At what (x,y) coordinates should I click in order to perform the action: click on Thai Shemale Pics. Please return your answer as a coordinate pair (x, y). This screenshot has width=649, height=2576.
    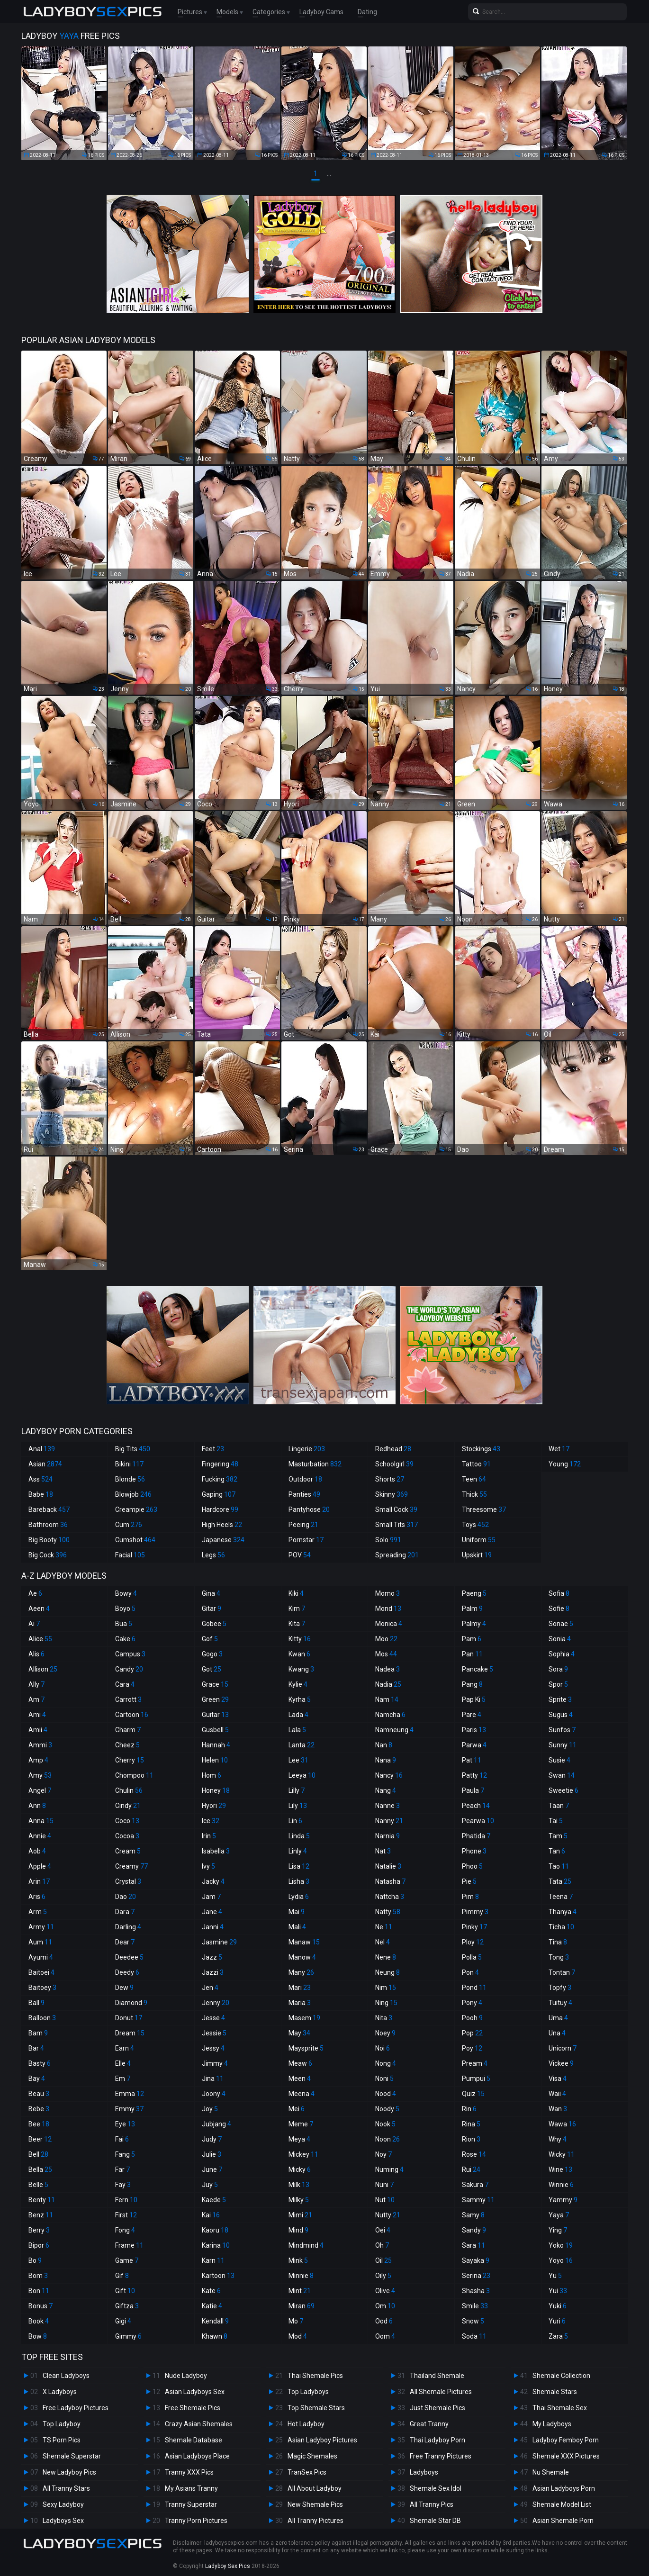
    Looking at the image, I should click on (315, 2375).